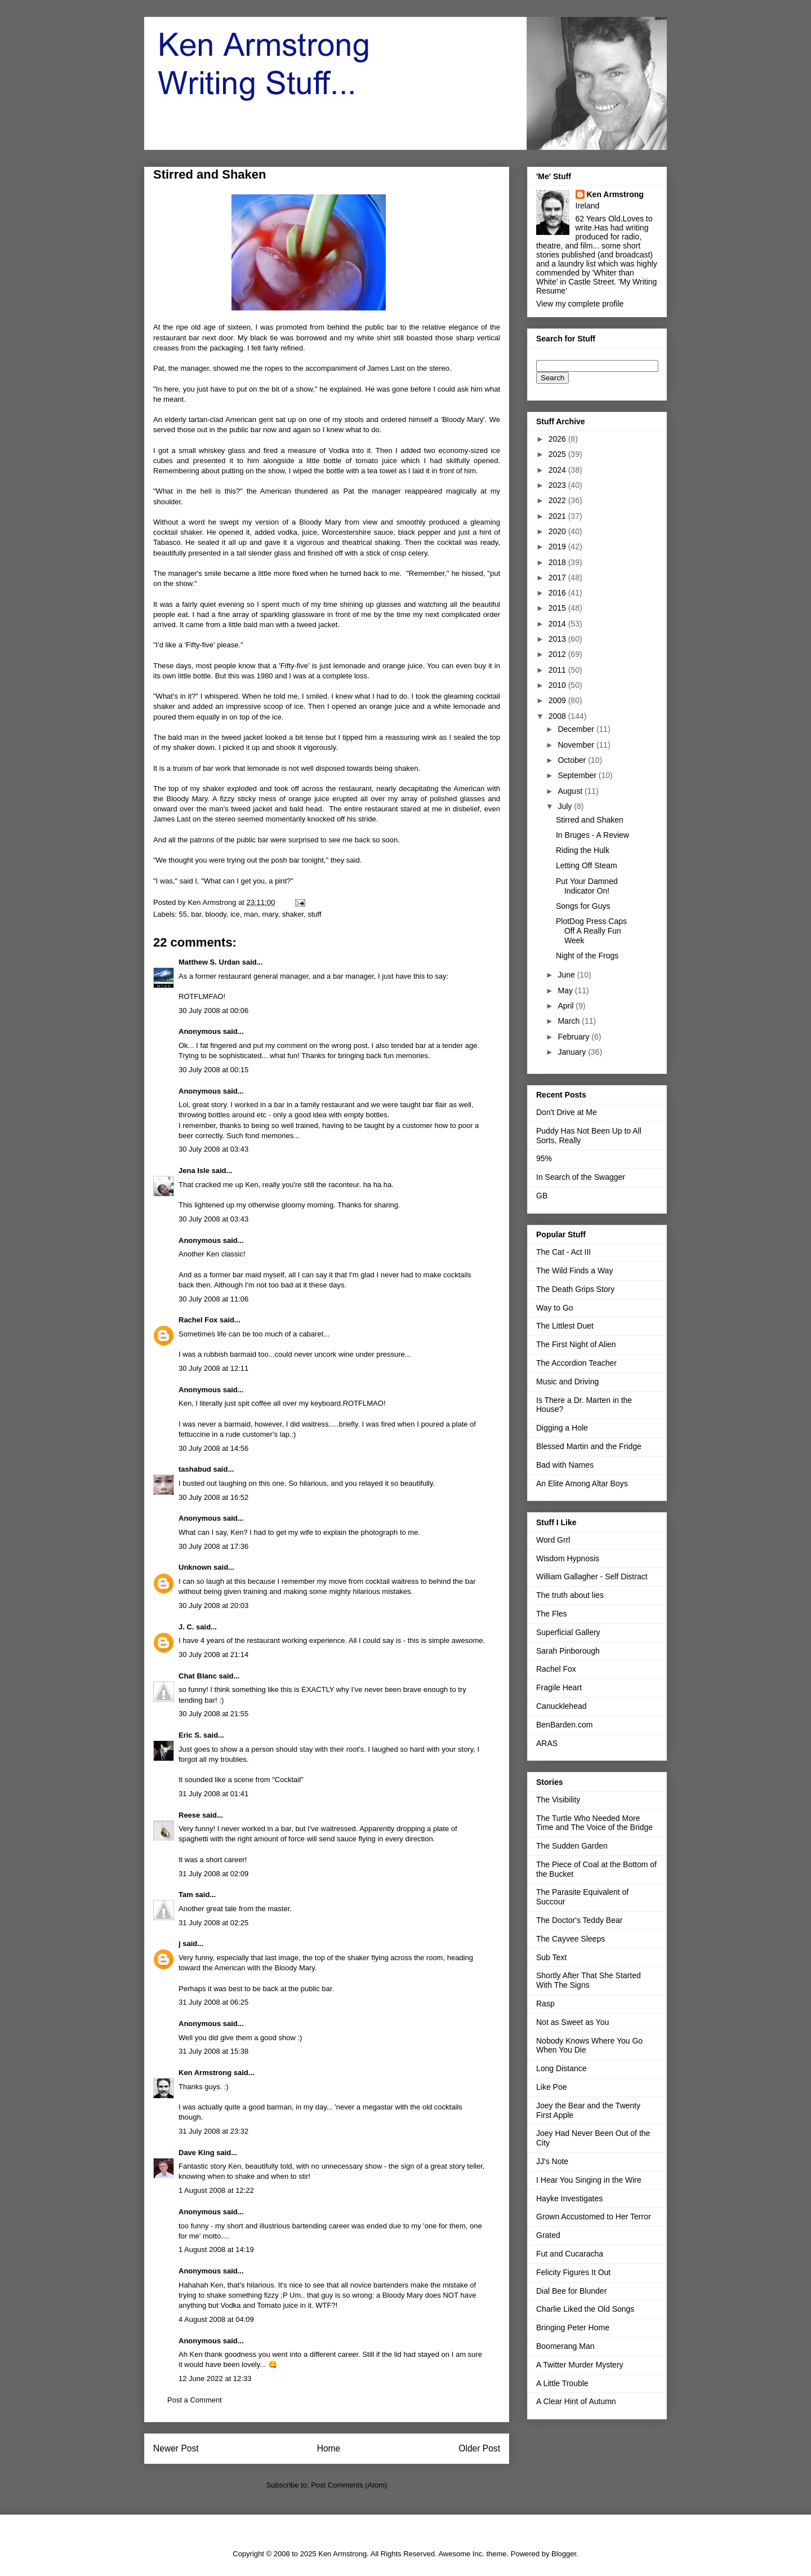 This screenshot has width=811, height=2576. Describe the element at coordinates (293, 914) in the screenshot. I see `shaker` at that location.